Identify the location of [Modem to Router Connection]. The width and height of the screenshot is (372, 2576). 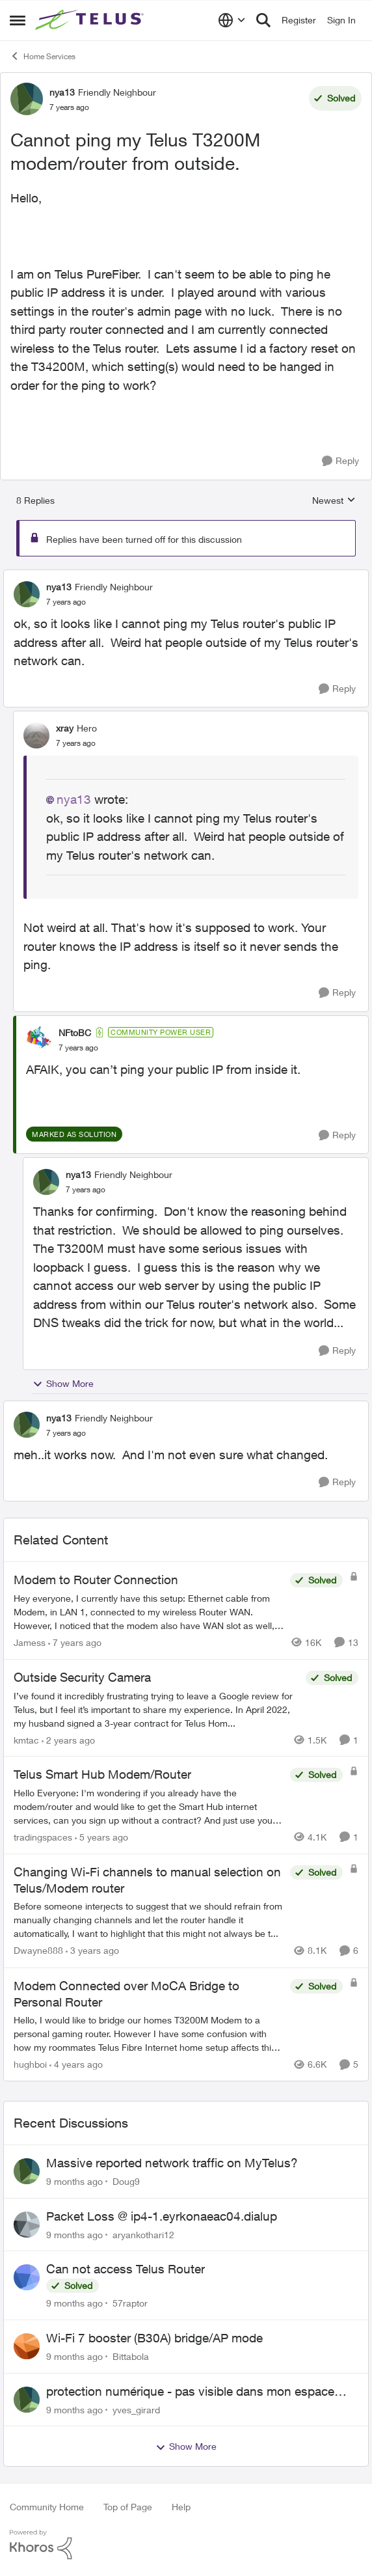
(149, 1611).